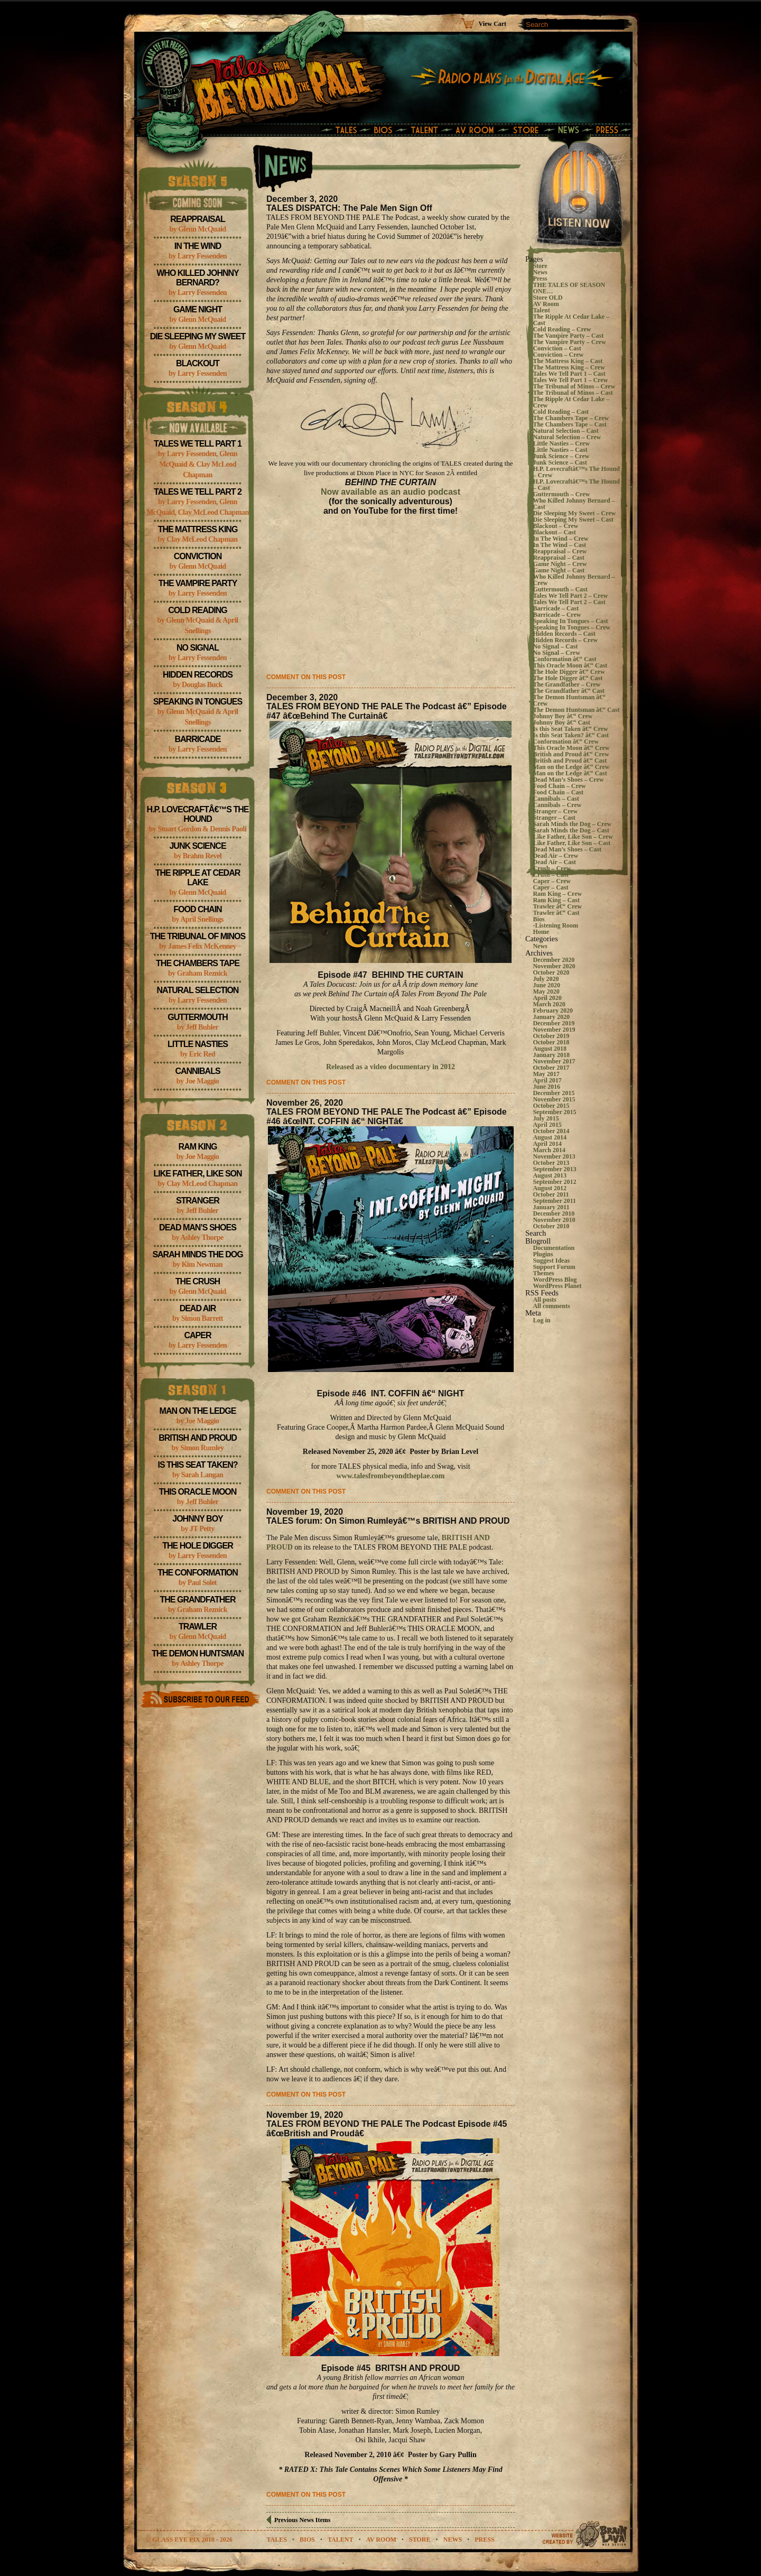 The height and width of the screenshot is (2576, 761). What do you see at coordinates (565, 741) in the screenshot?
I see `Conformation â€“ Crew` at bounding box center [565, 741].